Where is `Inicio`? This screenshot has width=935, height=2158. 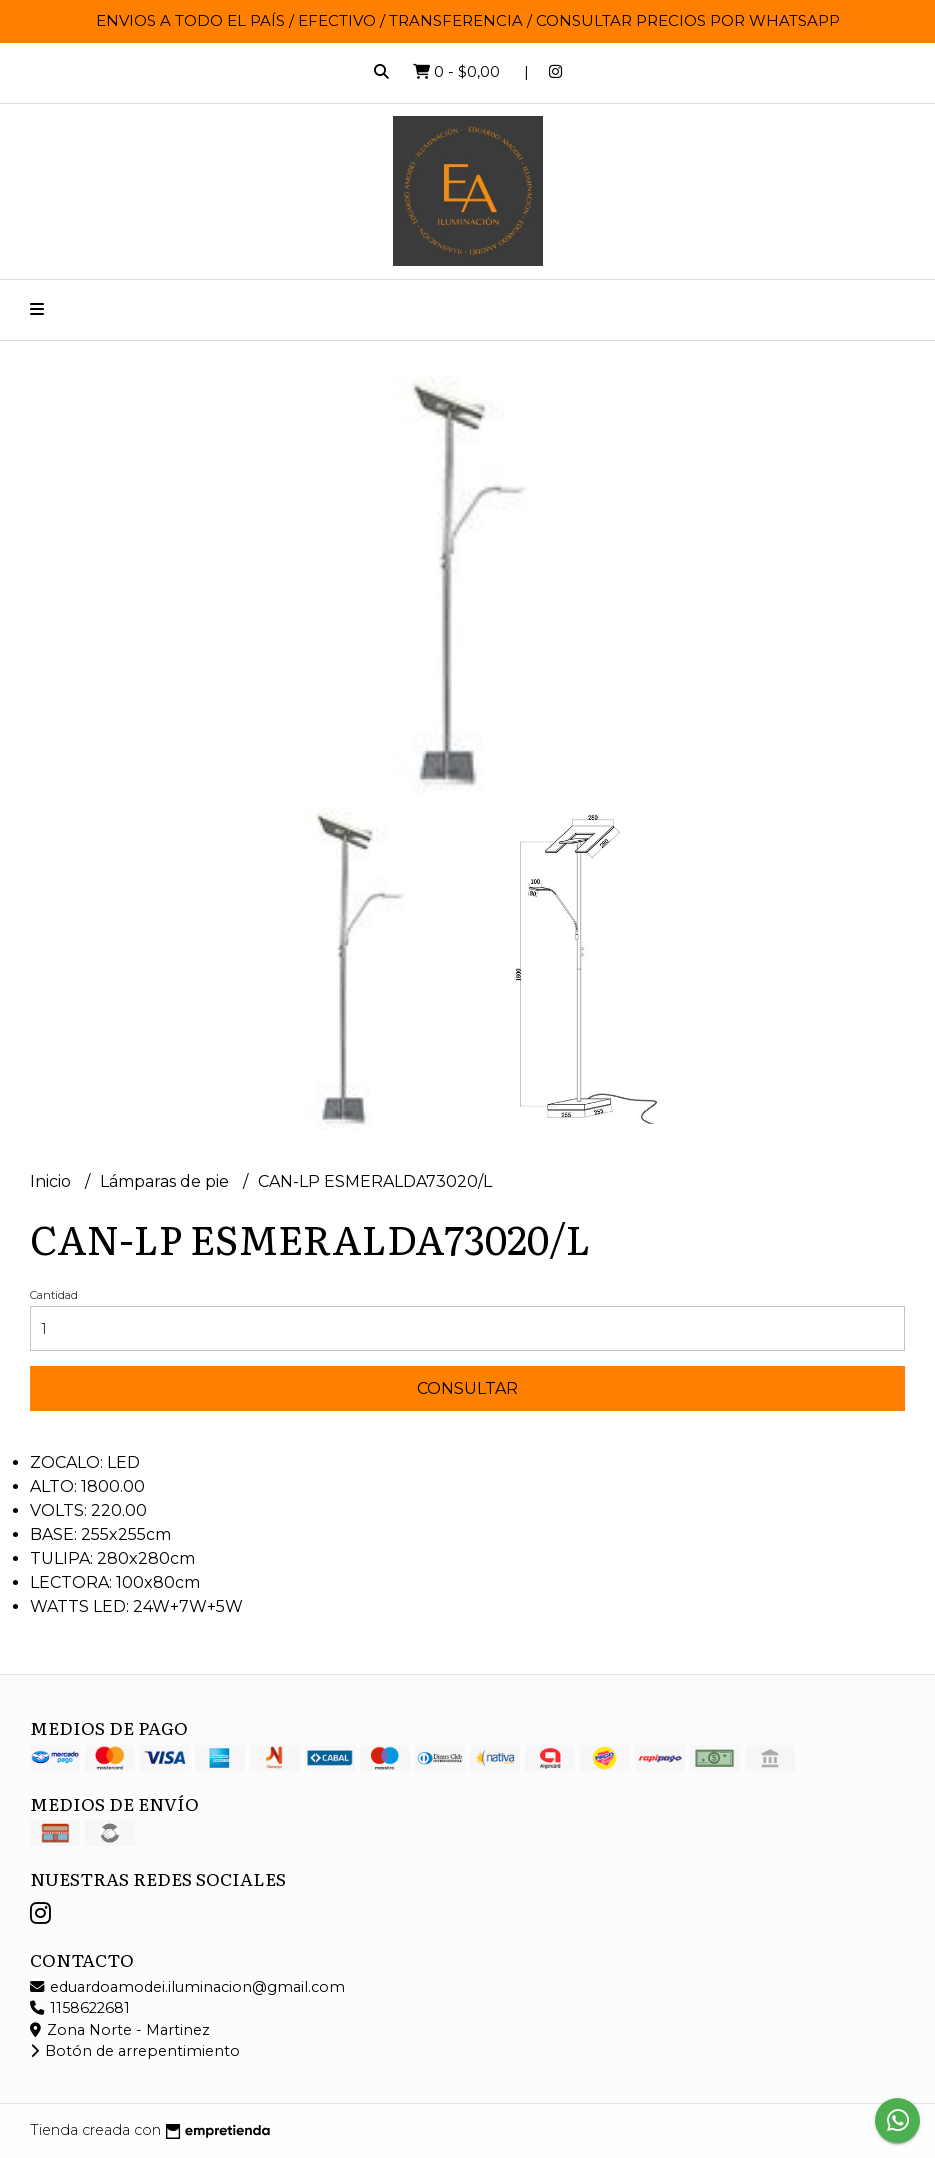 Inicio is located at coordinates (52, 1181).